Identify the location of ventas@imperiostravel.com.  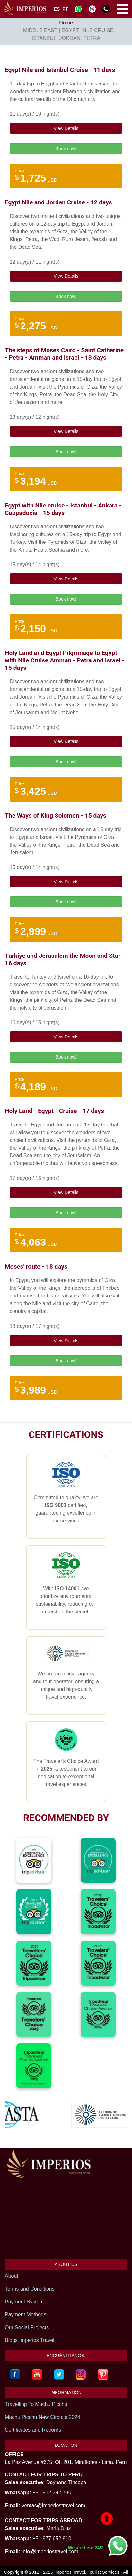
(53, 2505).